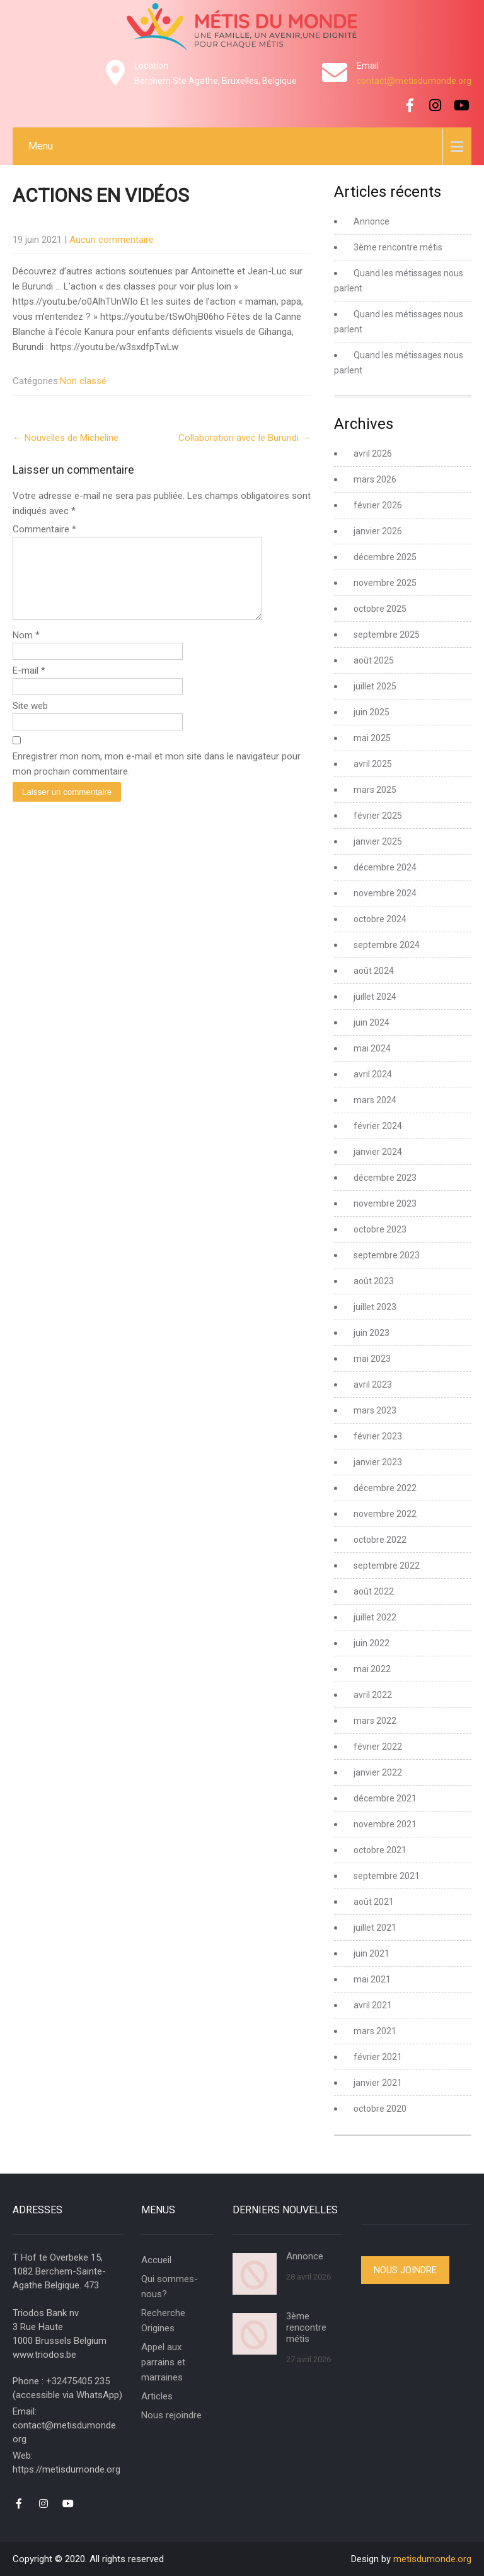  Describe the element at coordinates (385, 557) in the screenshot. I see `décembre 2025` at that location.